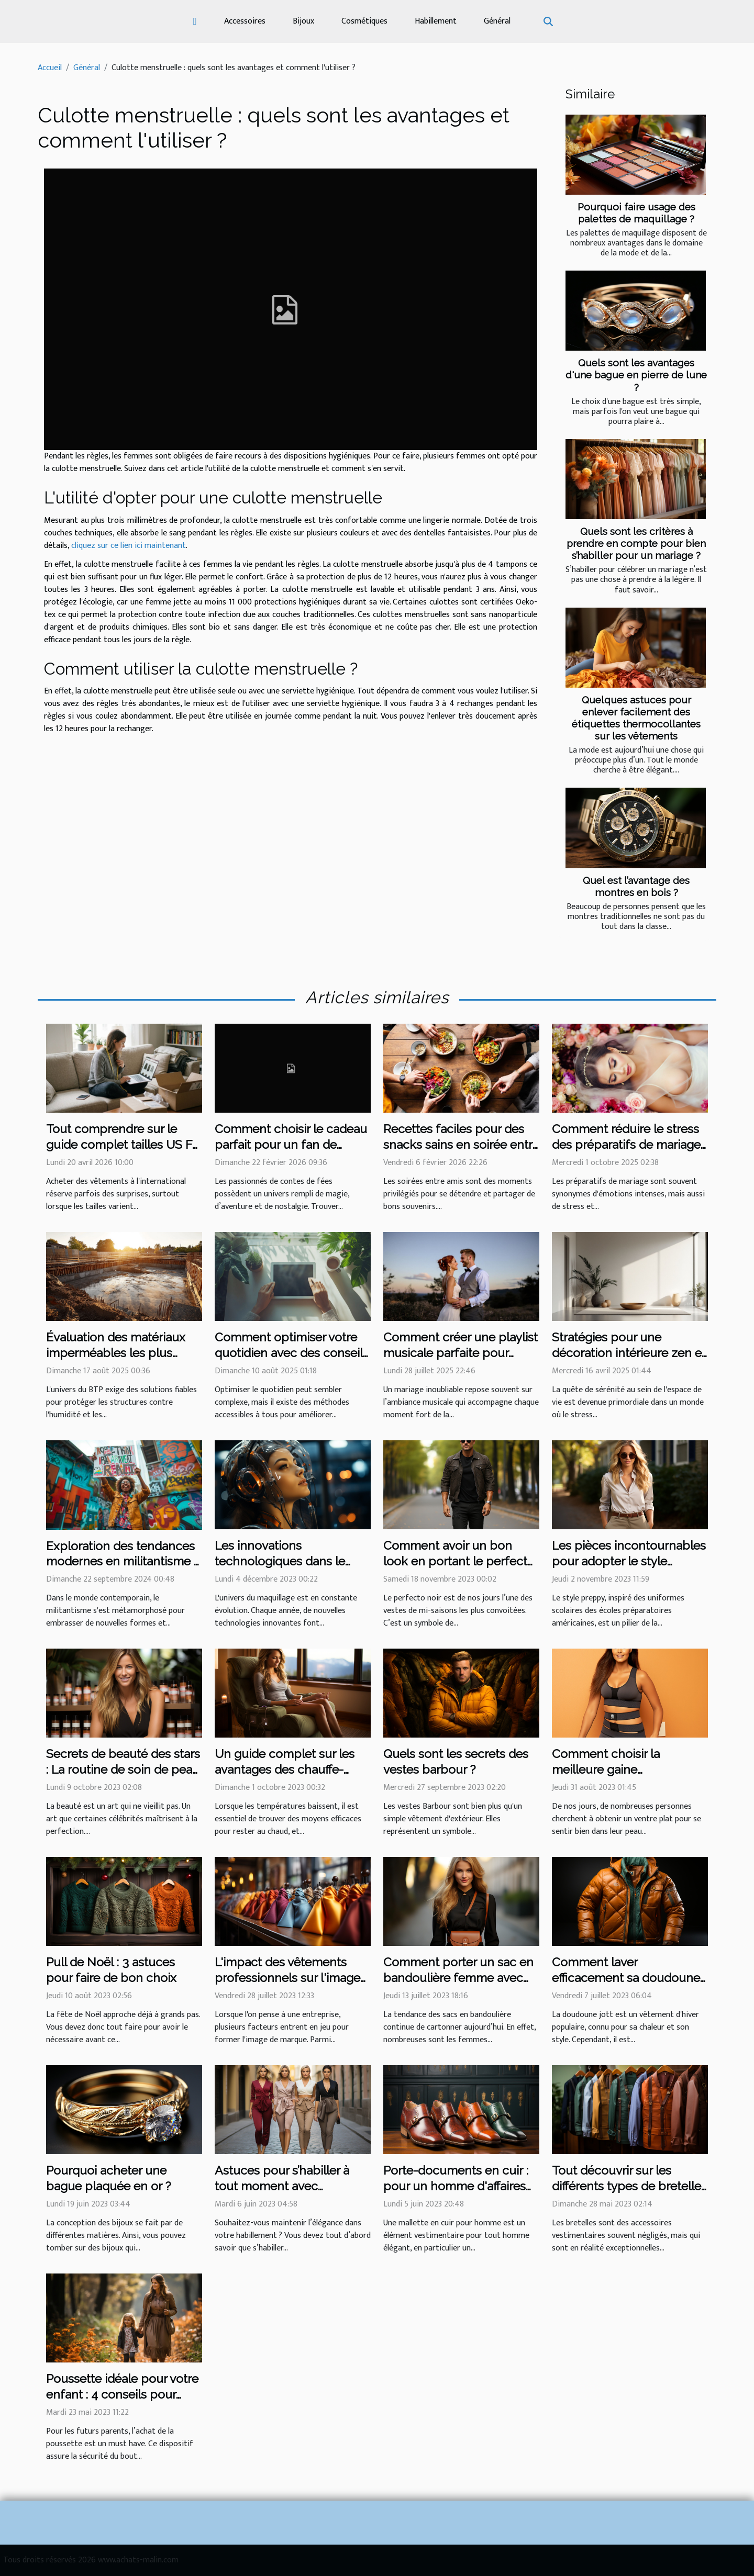  I want to click on Les pièces incontournables pour adopter le style preppy, so click(629, 1561).